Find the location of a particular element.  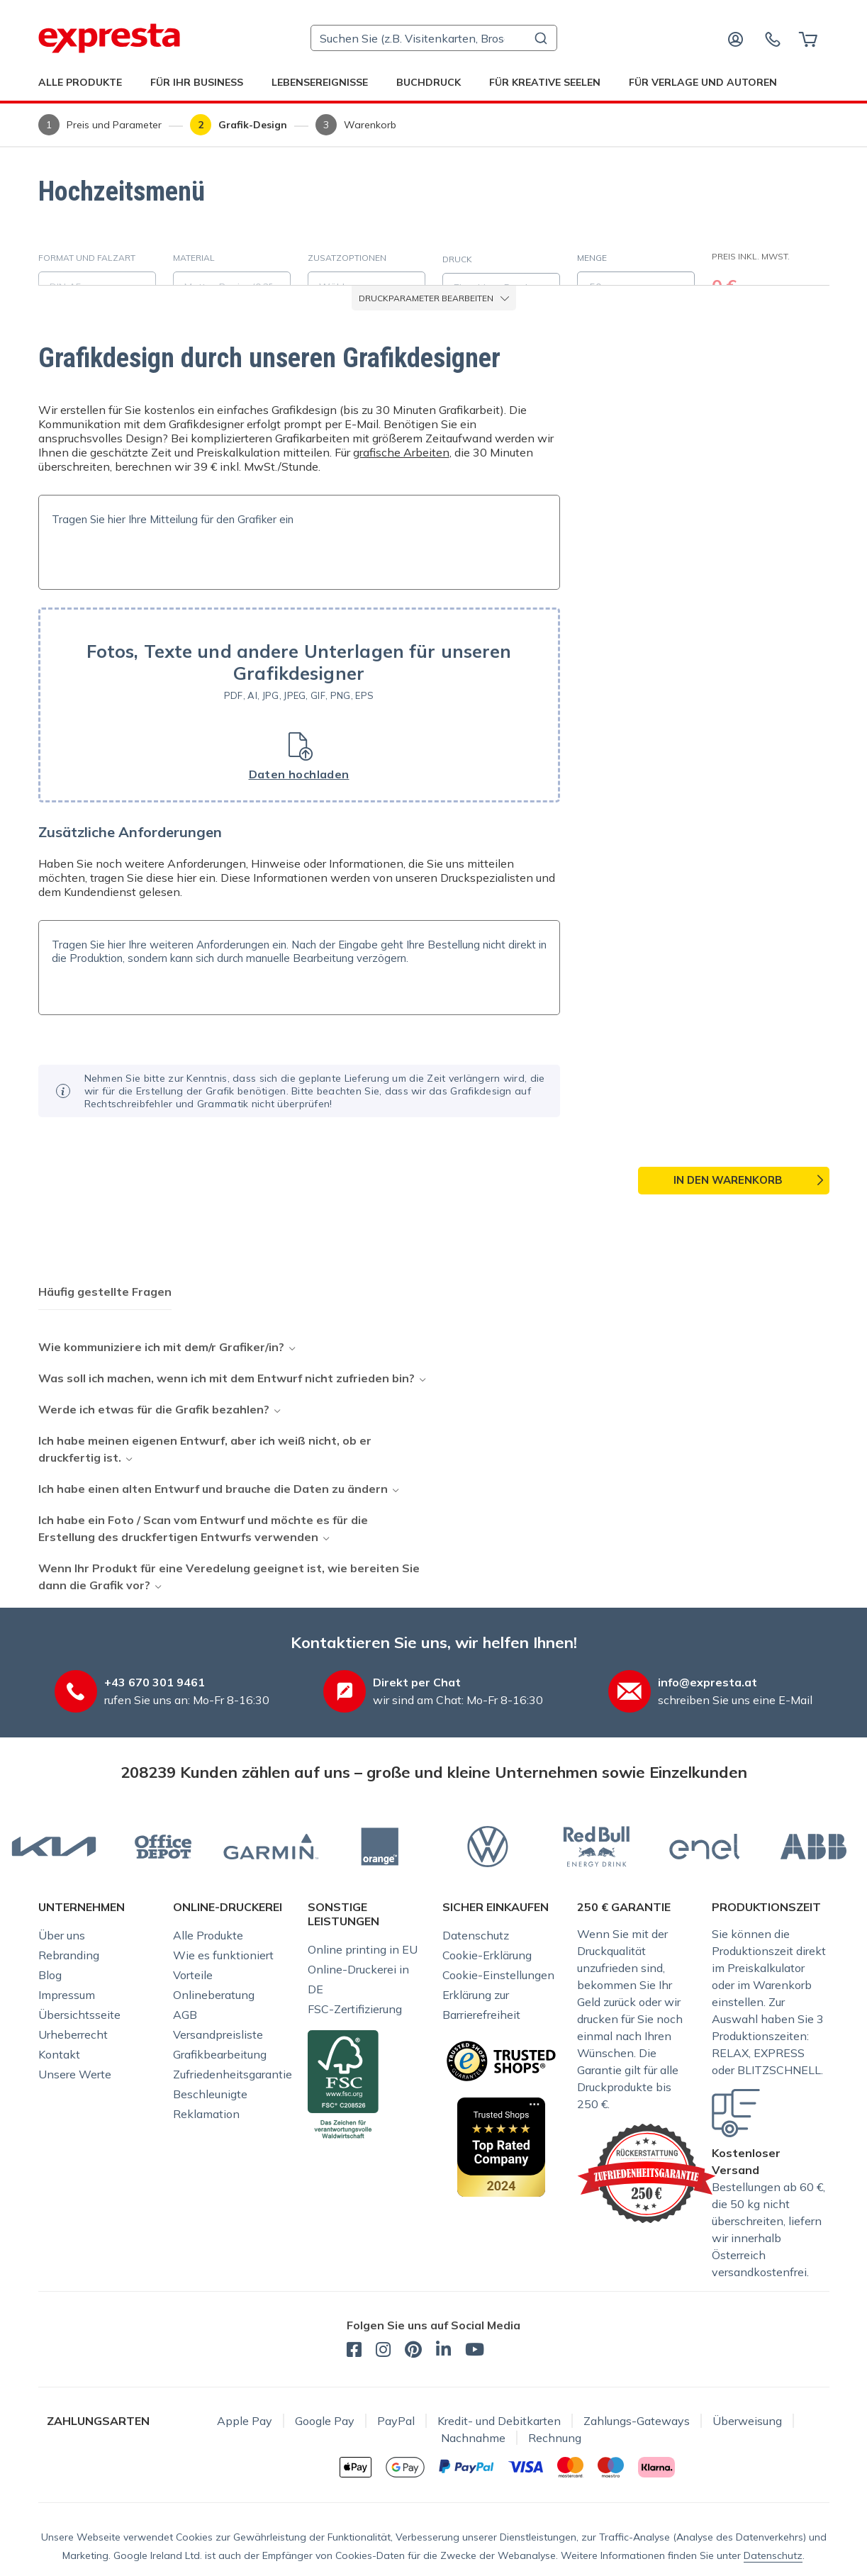

Wie kommuniziere ich mit dem/r Grafiker/in? is located at coordinates (161, 1347).